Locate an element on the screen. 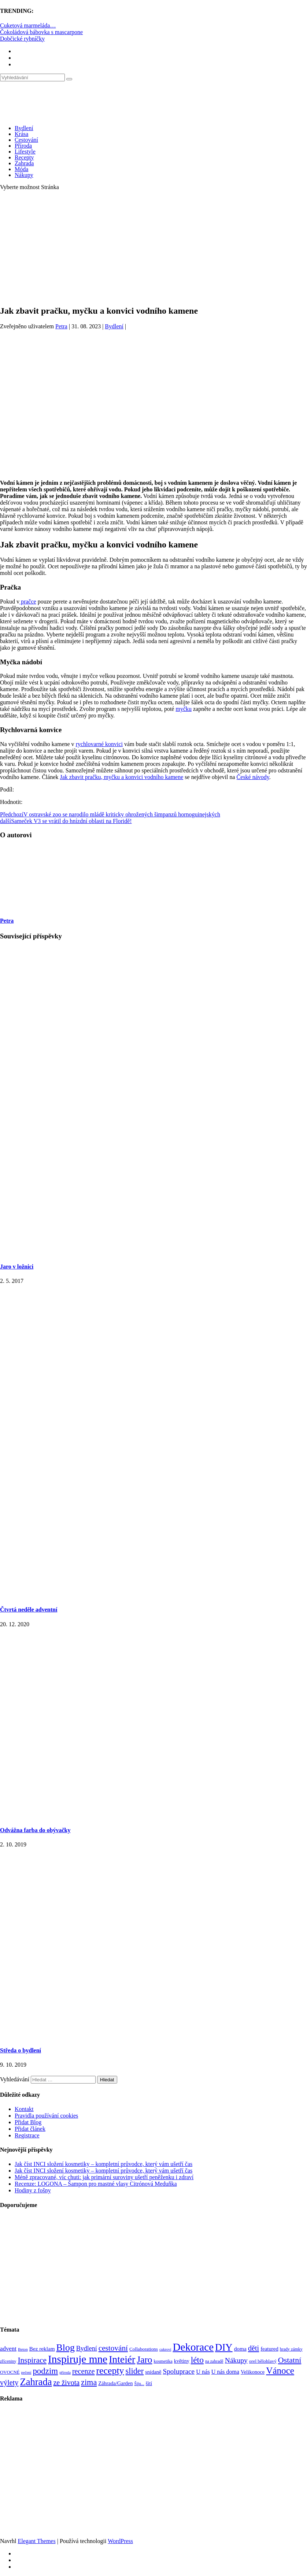 The height and width of the screenshot is (2576, 307). Nákupy [Nákupy (190 položek)] is located at coordinates (236, 2360).